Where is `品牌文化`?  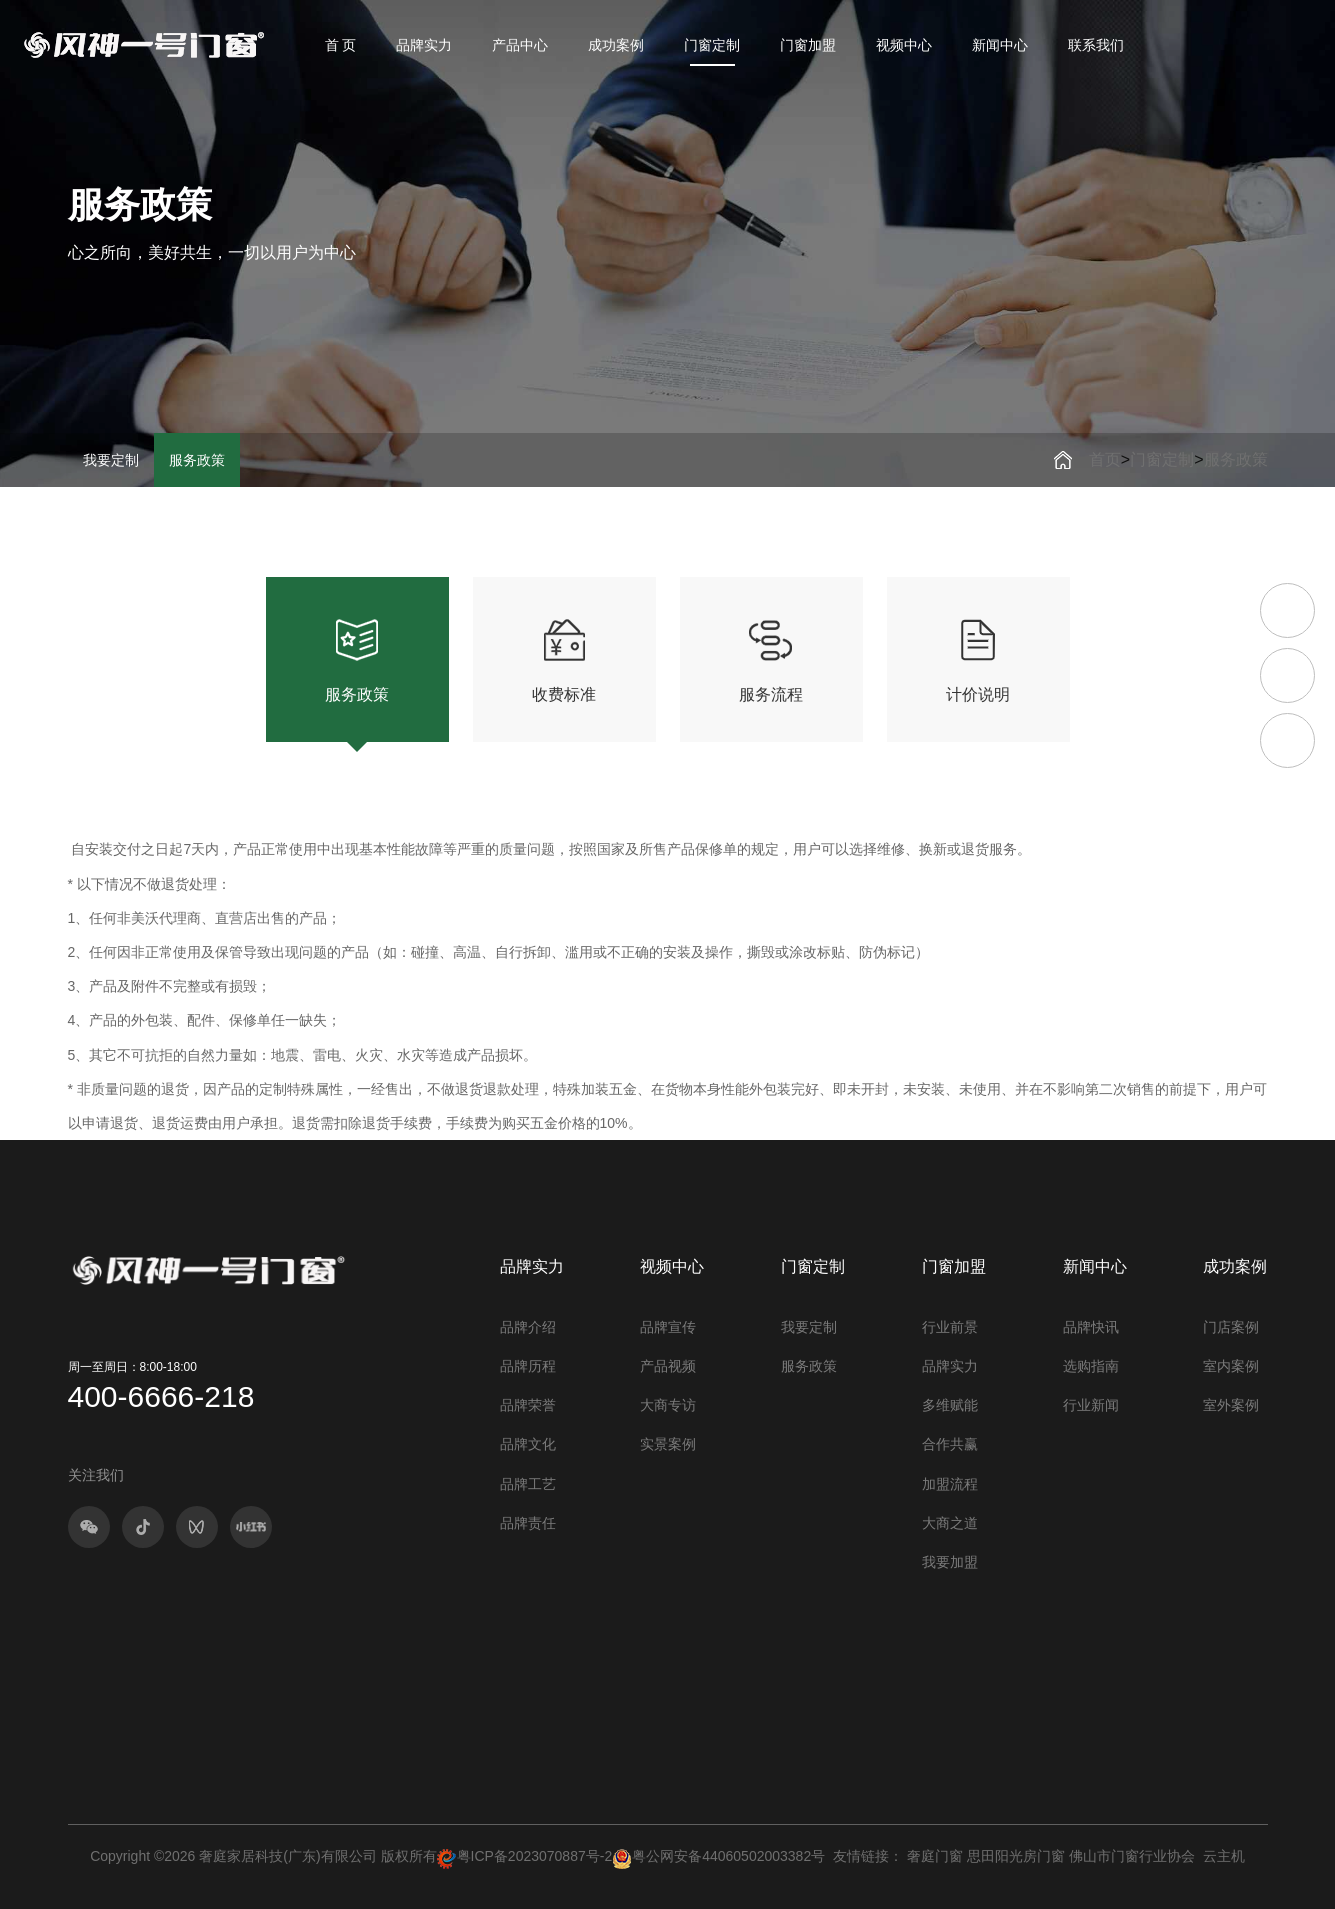 品牌文化 is located at coordinates (528, 1444).